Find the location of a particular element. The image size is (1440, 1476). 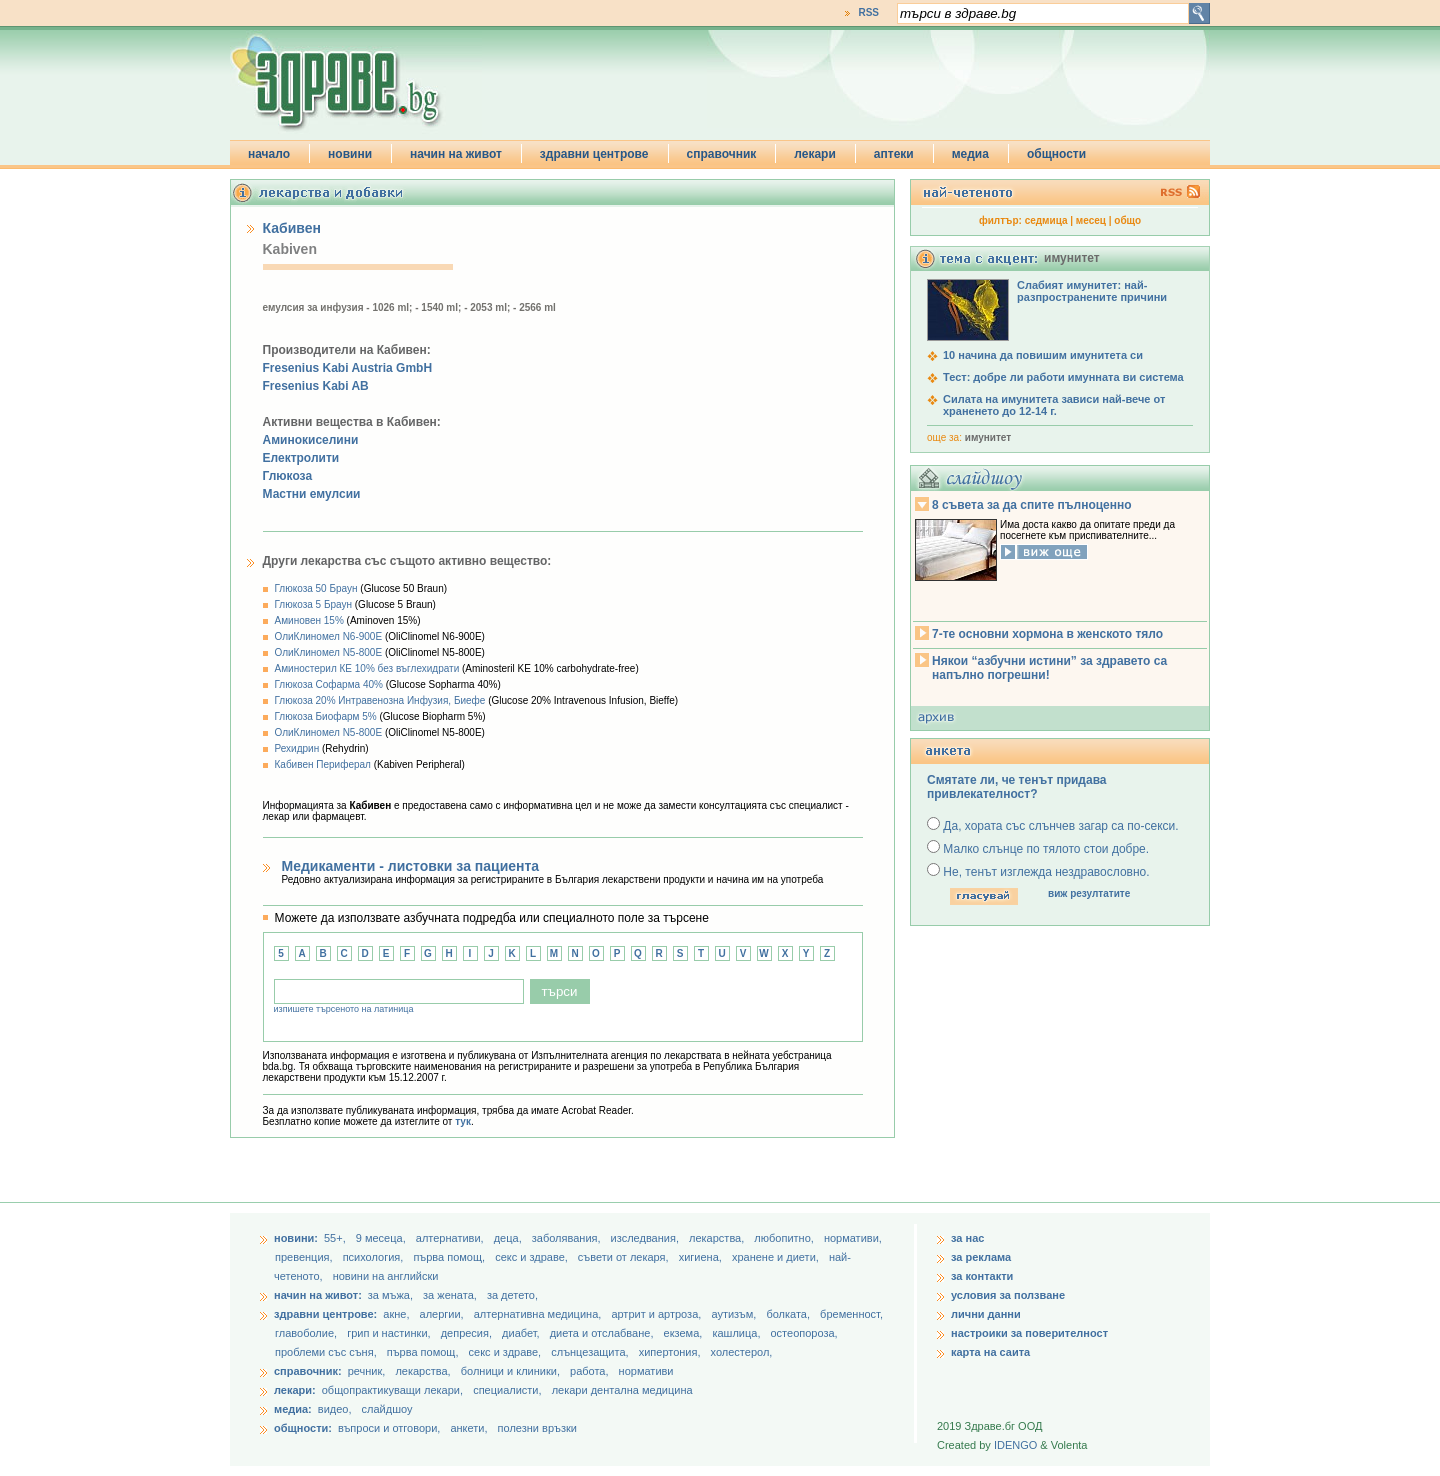

лекари is located at coordinates (815, 154).